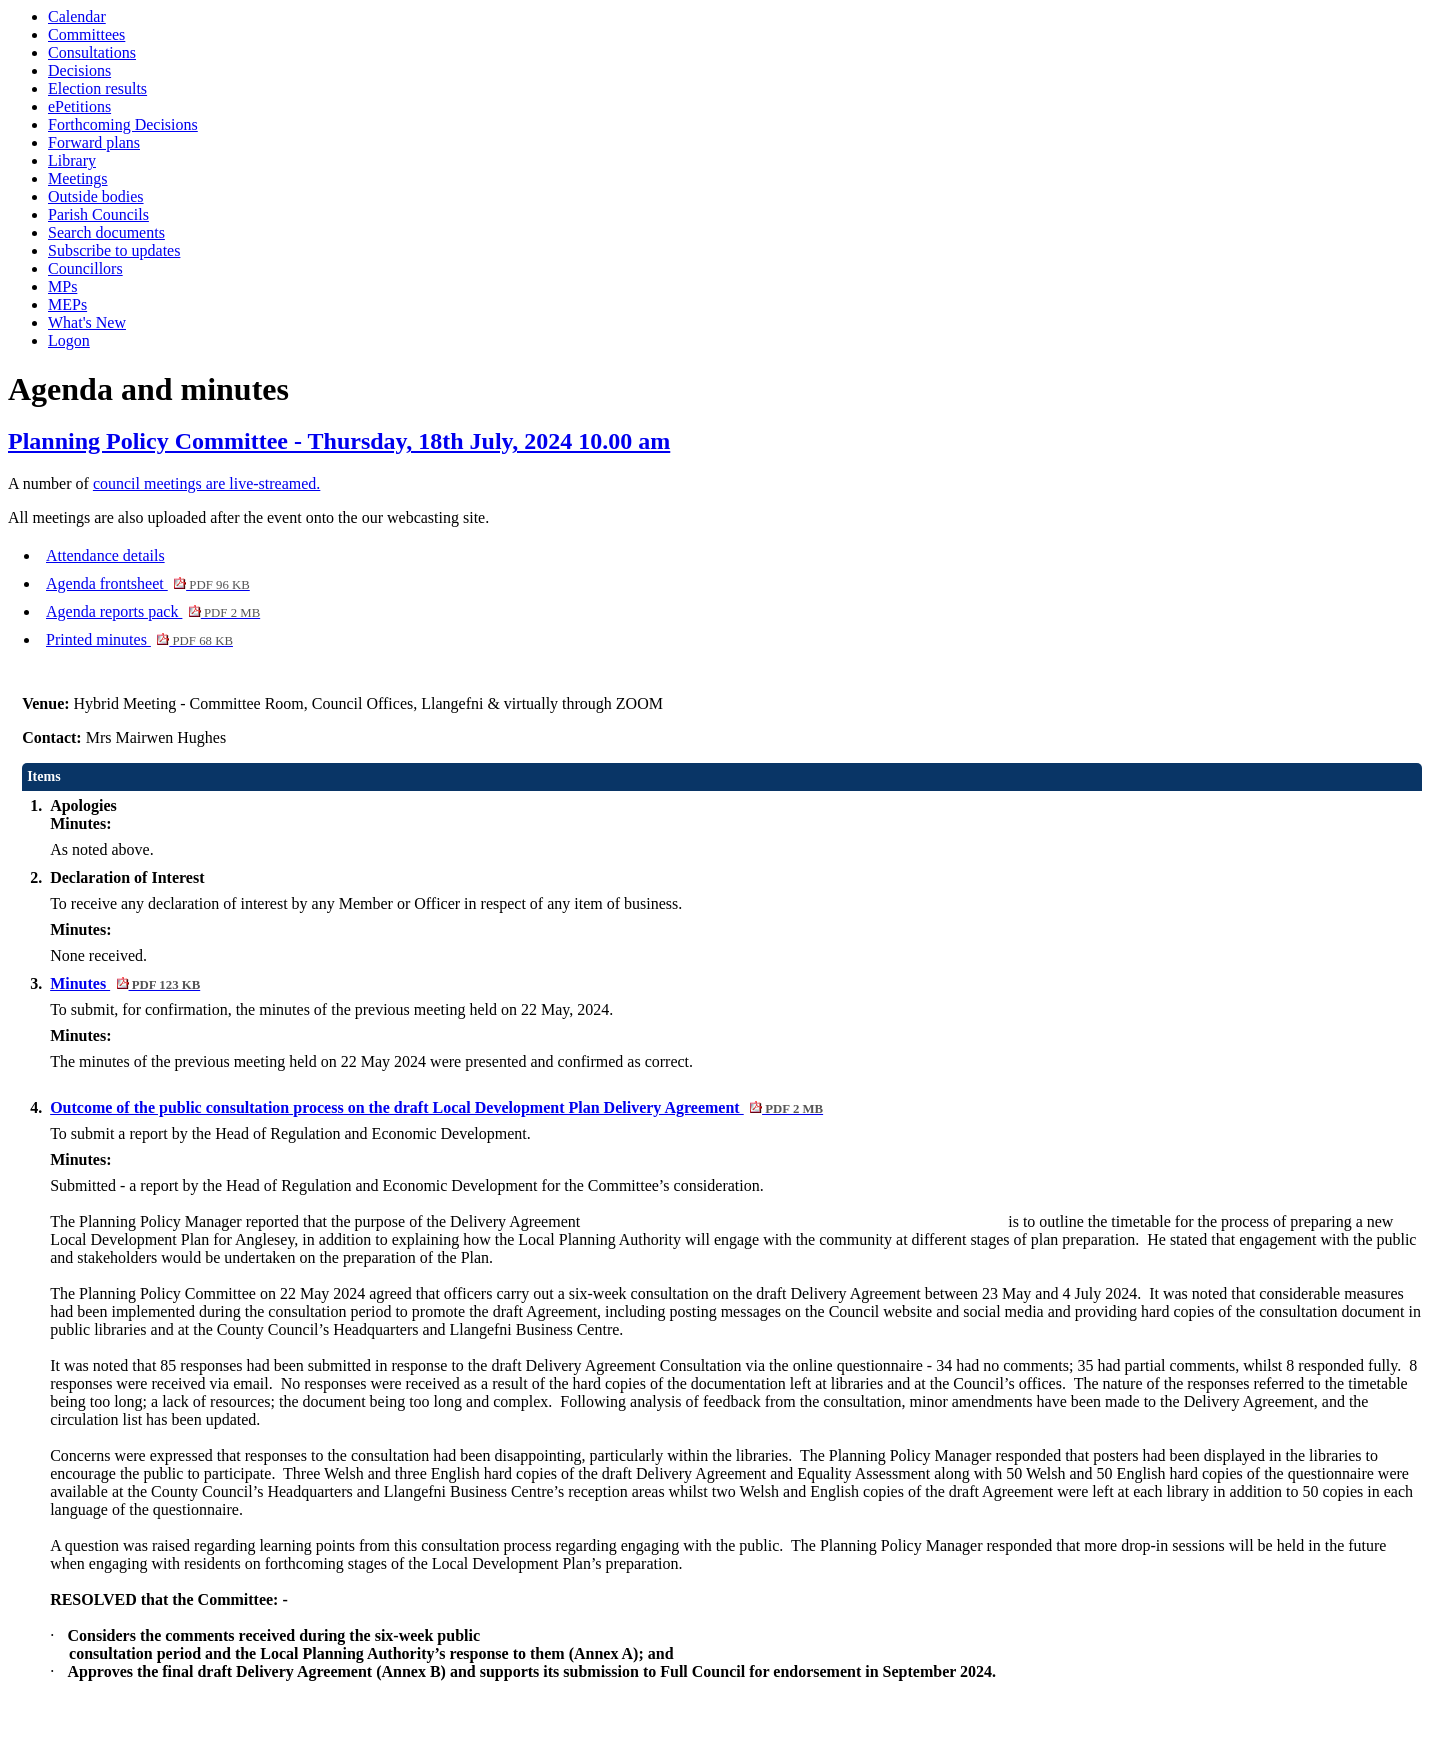  Describe the element at coordinates (94, 142) in the screenshot. I see `Forward plans` at that location.